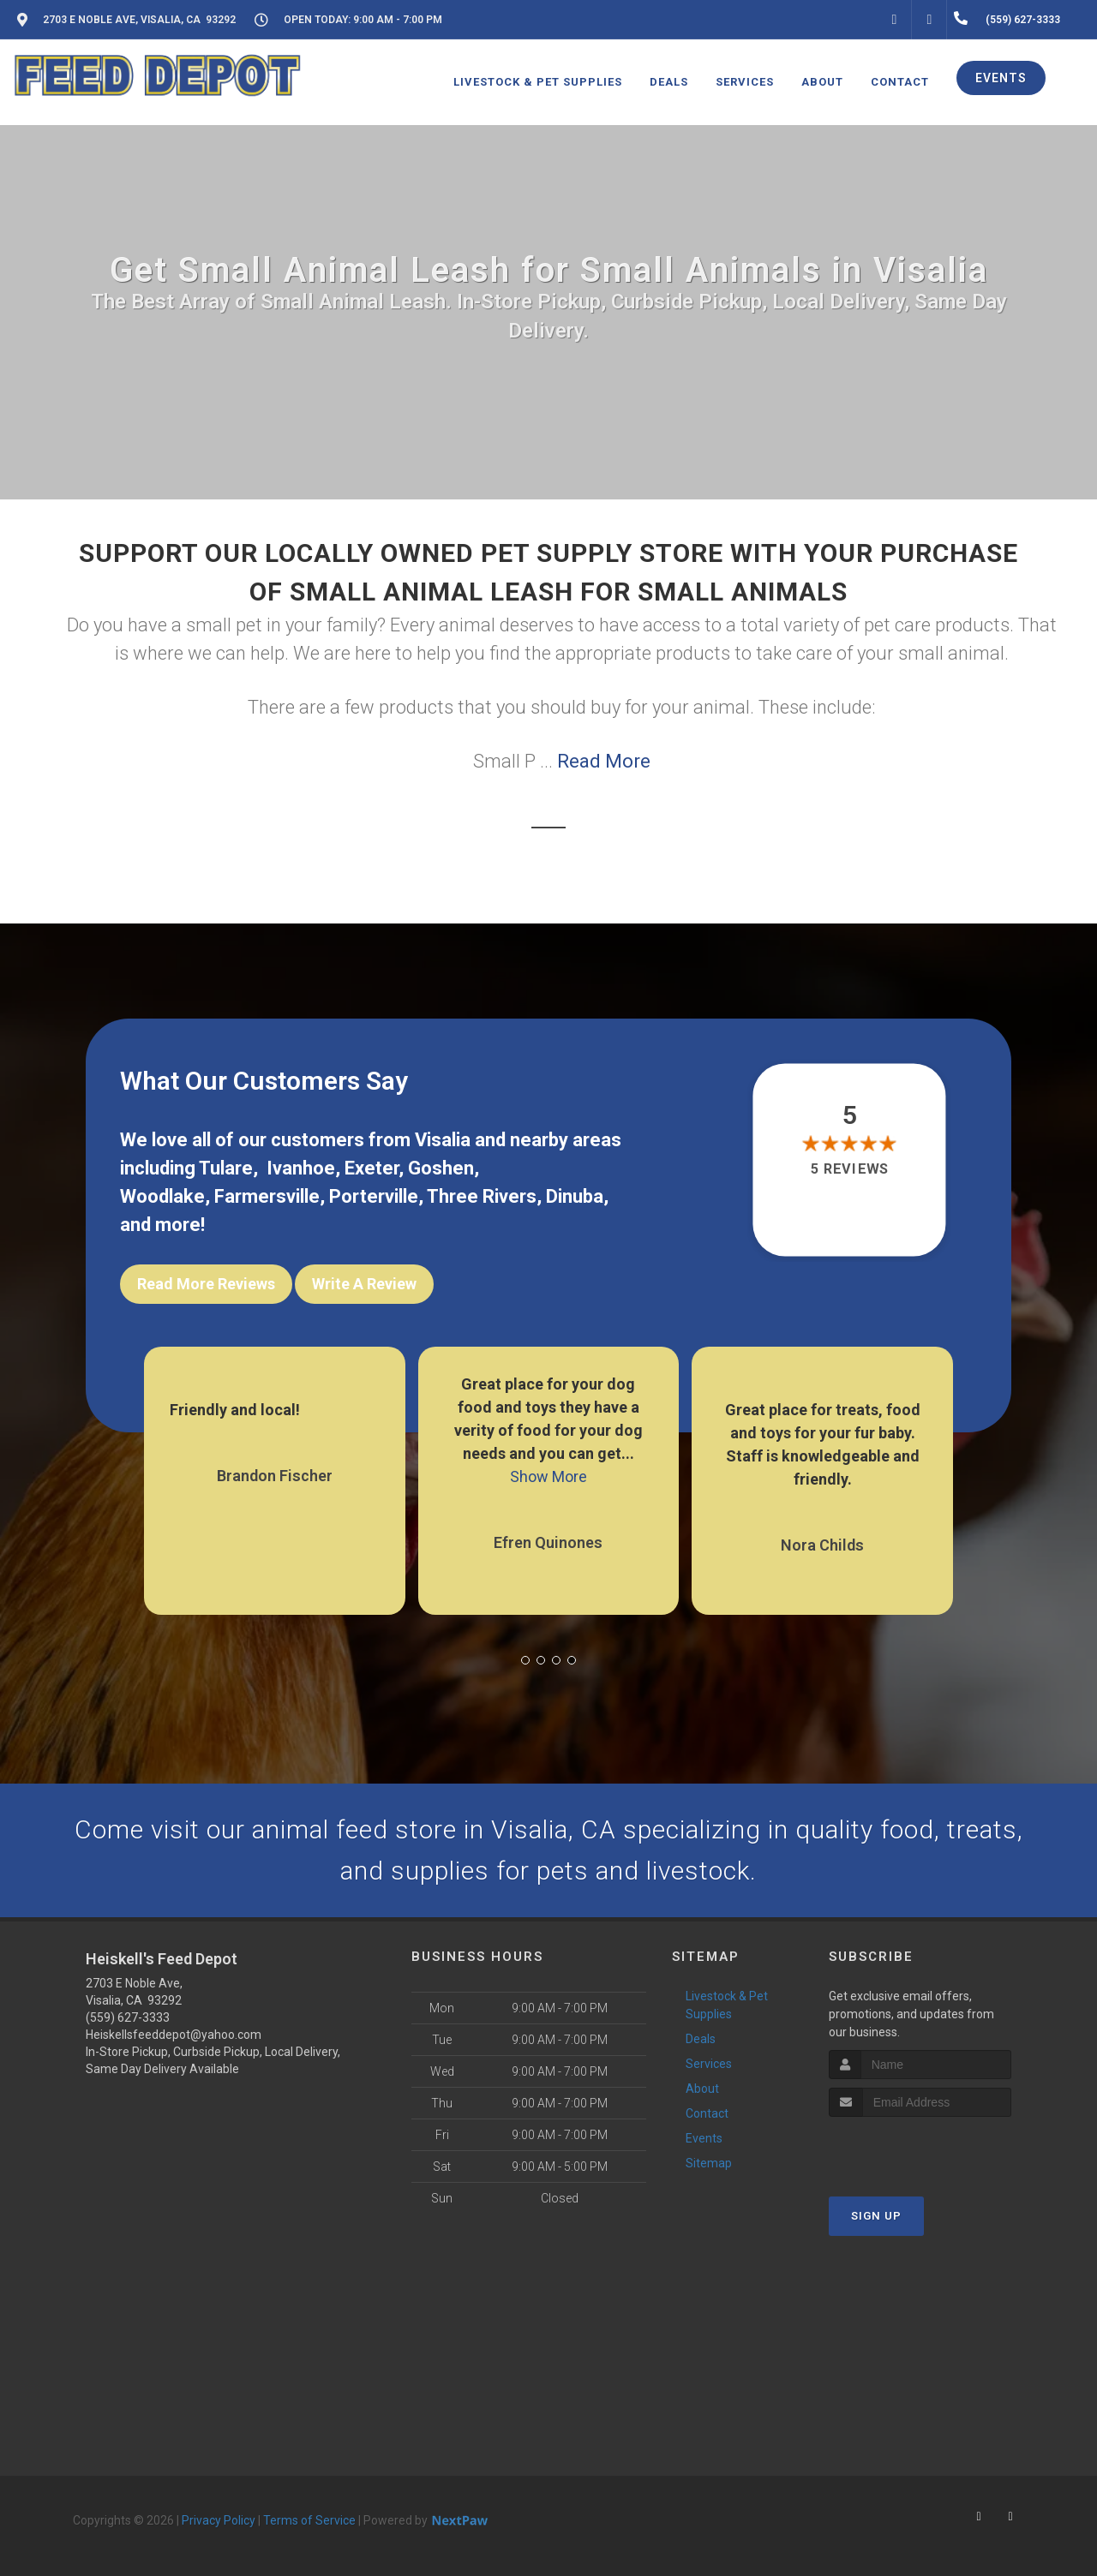  I want to click on Read More Reviews, so click(206, 1284).